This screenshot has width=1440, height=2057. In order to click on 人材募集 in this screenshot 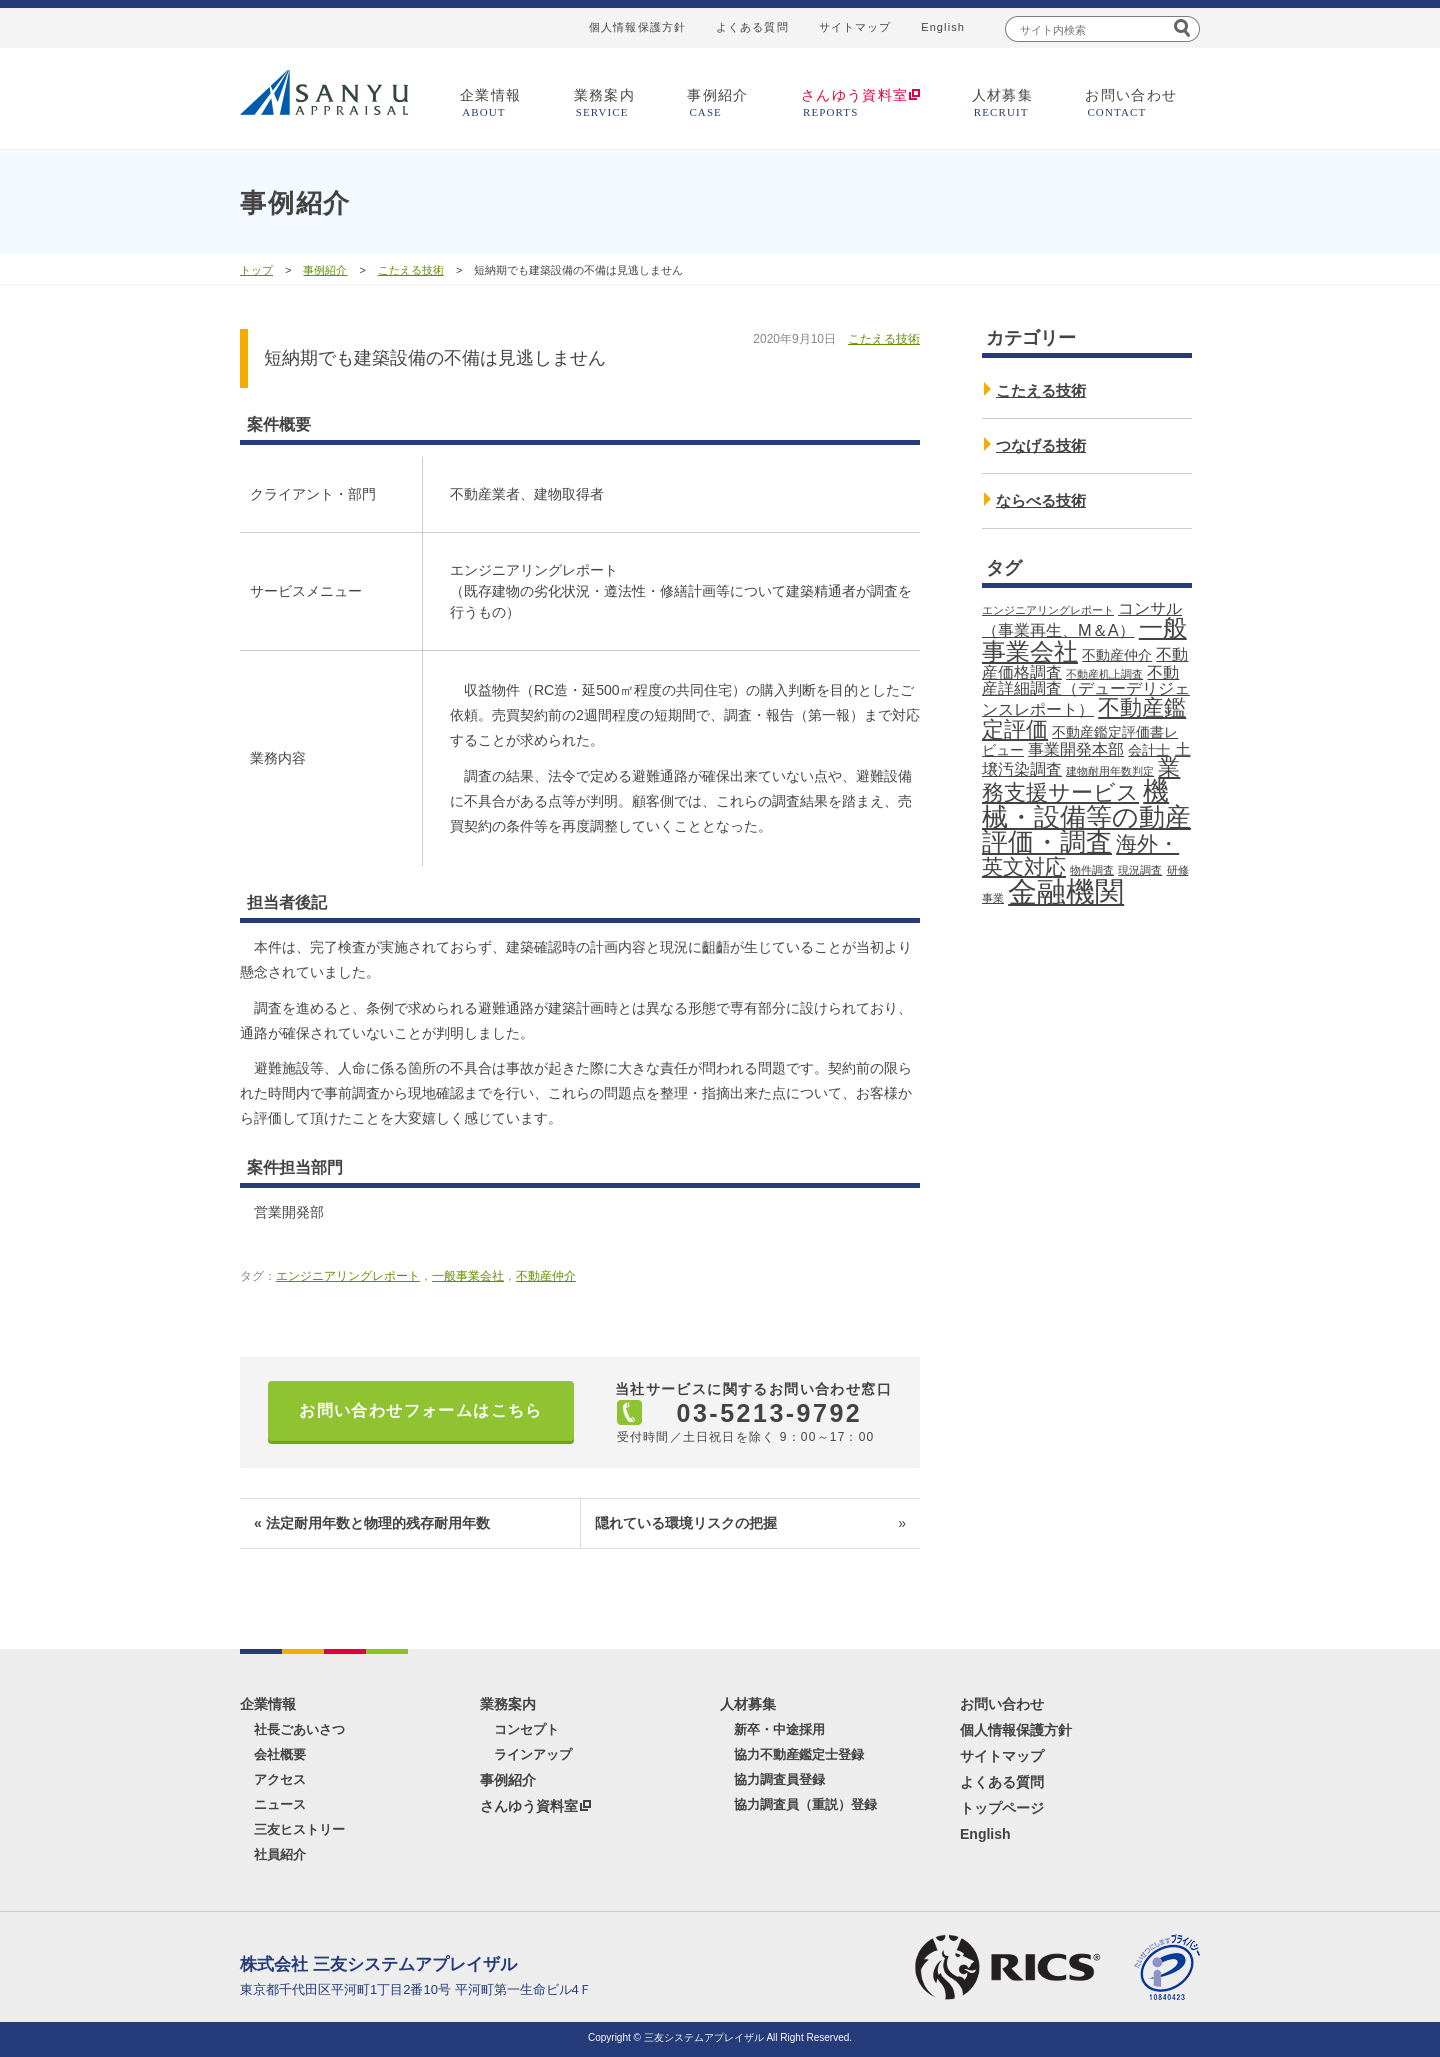, I will do `click(1003, 102)`.